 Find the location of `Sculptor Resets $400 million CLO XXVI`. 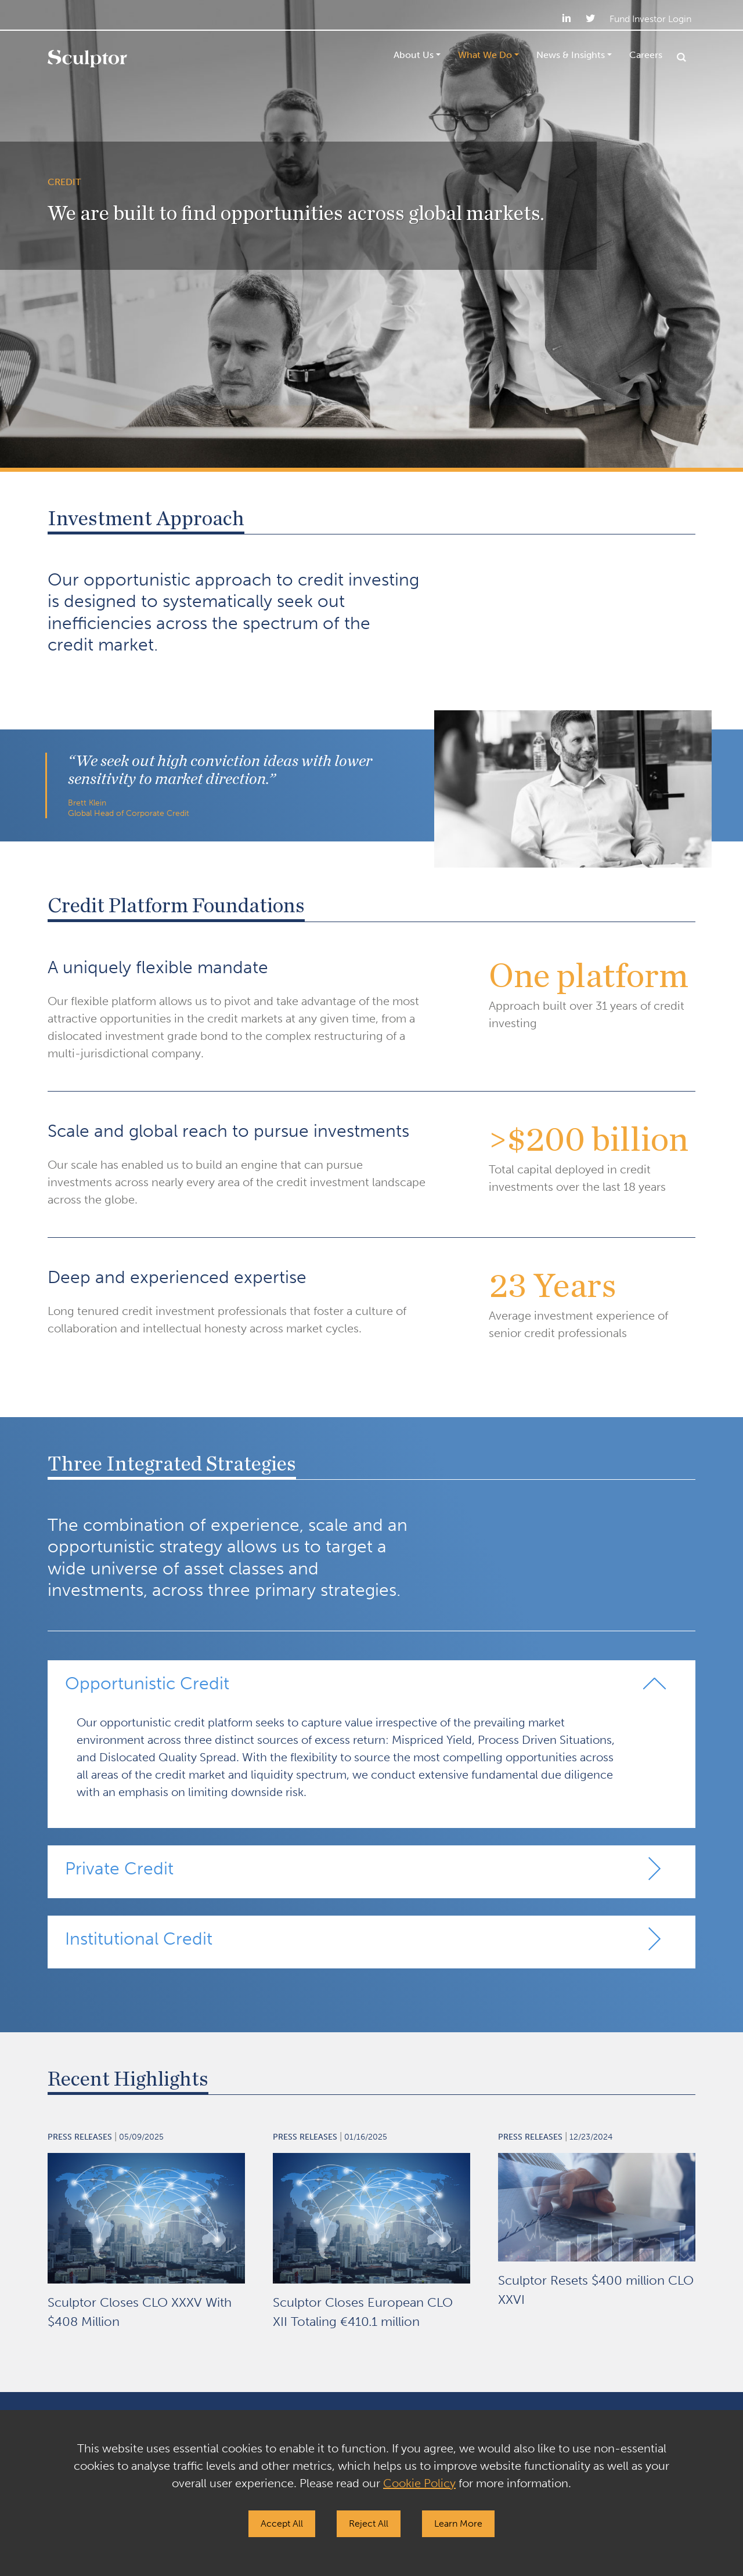

Sculptor Resets $400 million CLO XXVI is located at coordinates (596, 2289).